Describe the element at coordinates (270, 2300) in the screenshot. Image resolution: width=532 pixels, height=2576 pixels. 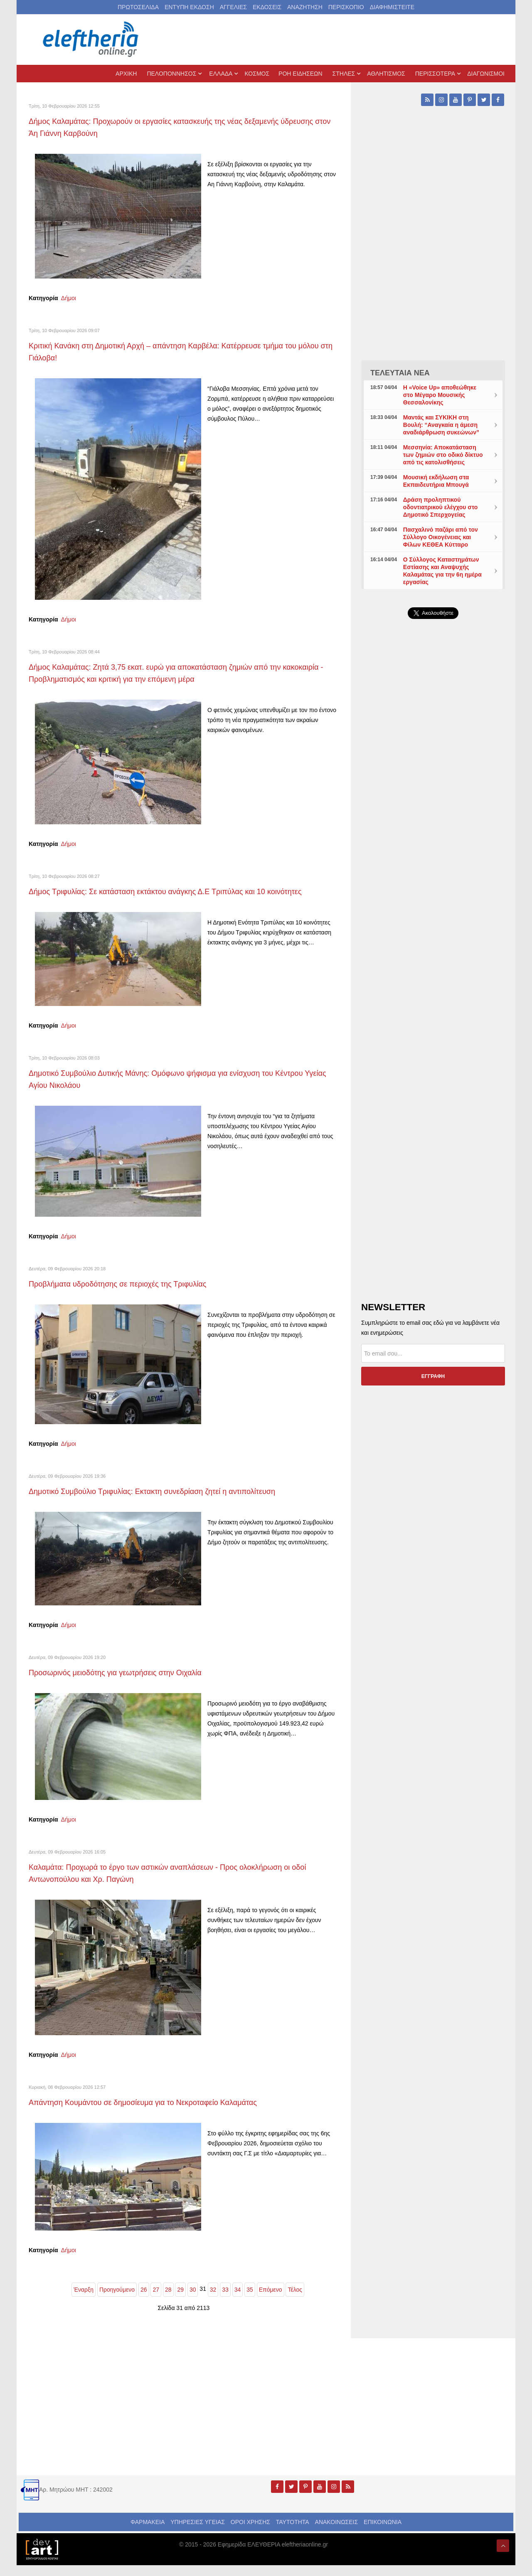
I see `Επόμενο` at that location.